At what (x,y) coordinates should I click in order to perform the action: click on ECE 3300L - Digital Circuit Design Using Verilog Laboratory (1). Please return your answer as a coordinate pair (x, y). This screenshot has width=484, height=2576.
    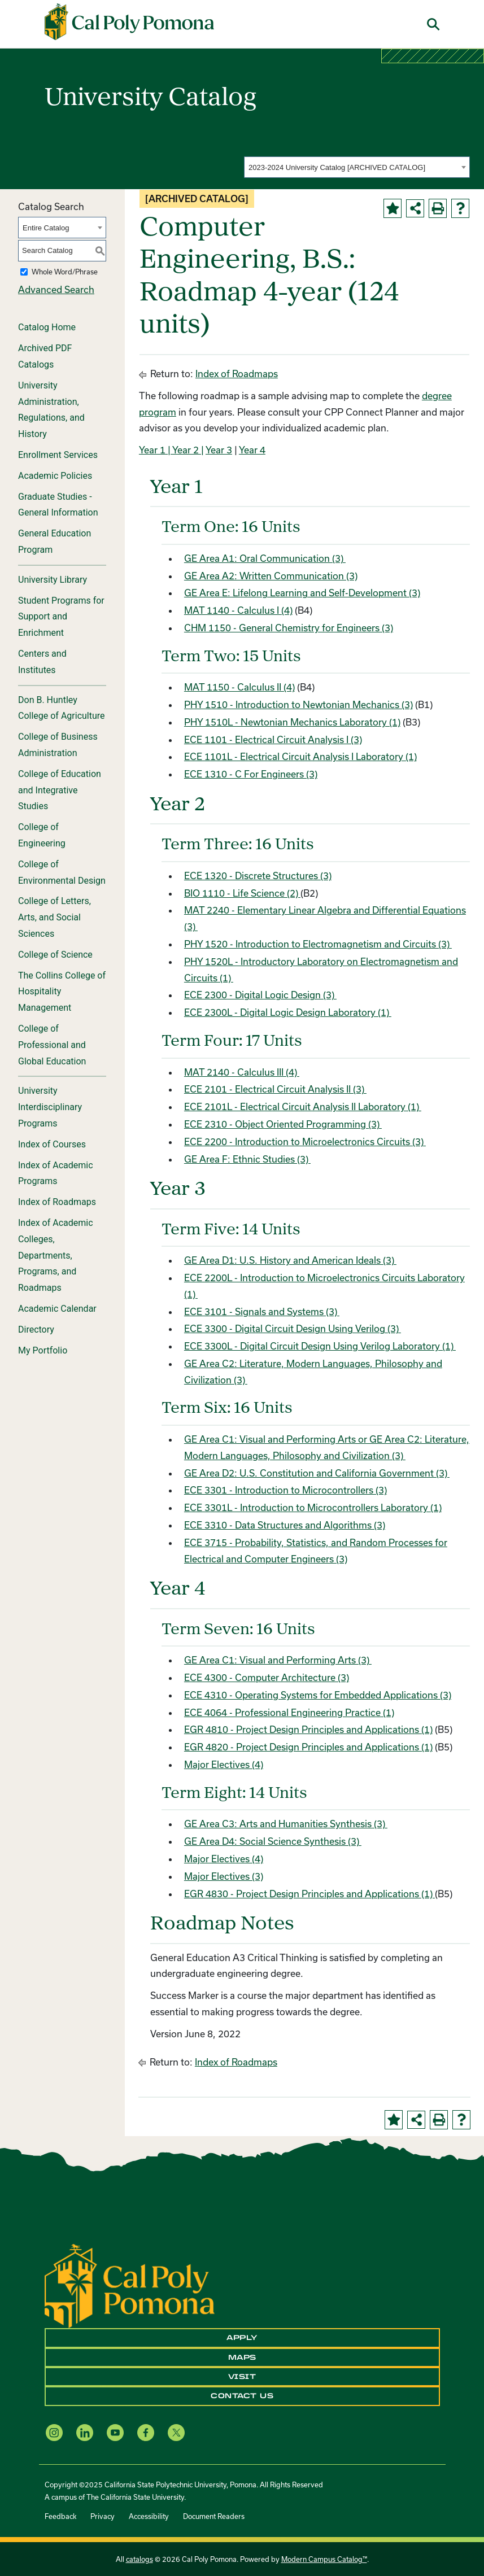
    Looking at the image, I should click on (320, 1346).